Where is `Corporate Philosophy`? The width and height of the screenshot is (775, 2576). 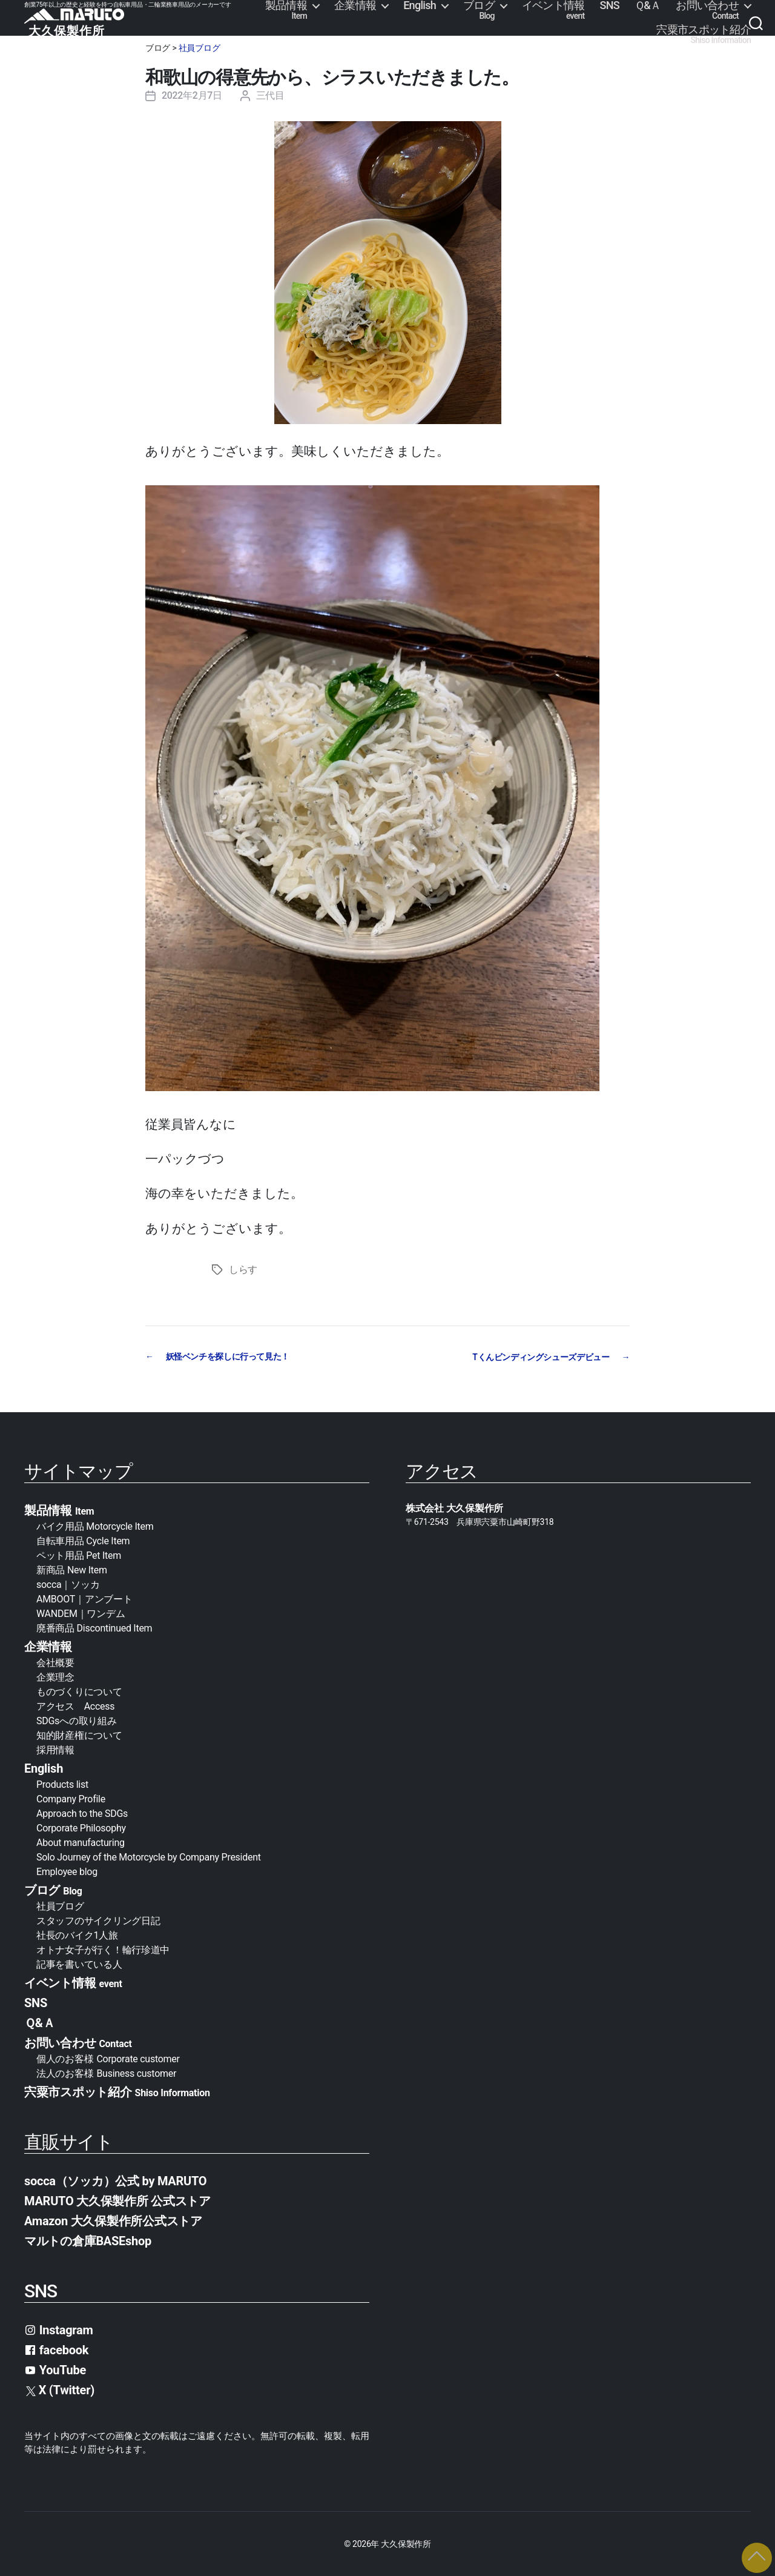
Corporate Philosophy is located at coordinates (81, 1827).